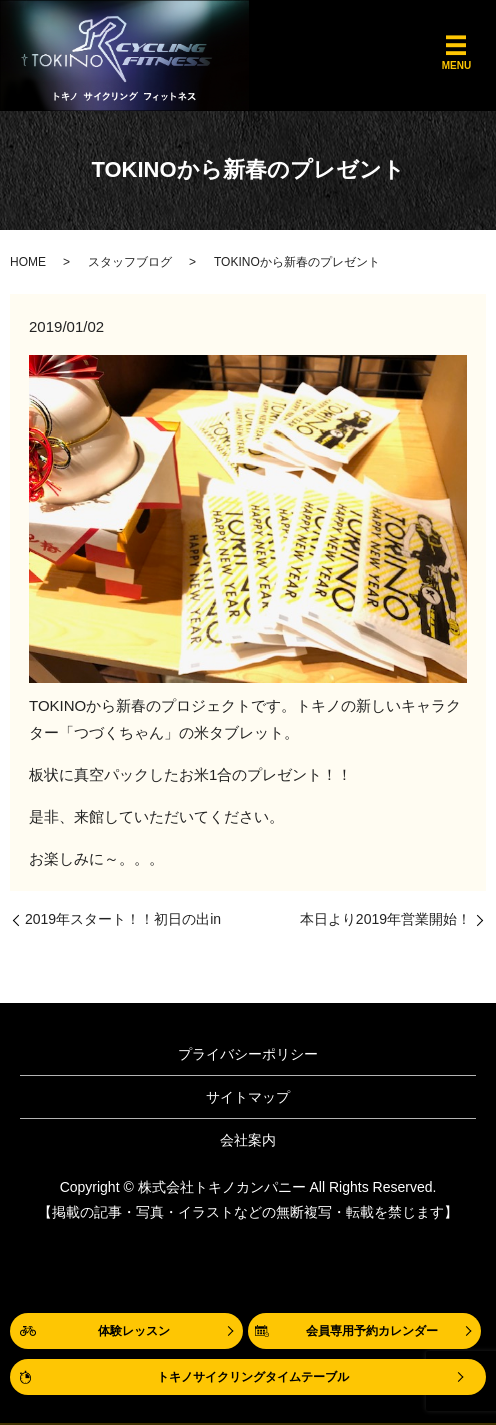 This screenshot has width=496, height=1425. I want to click on 会員専用予約カレンダー, so click(372, 1331).